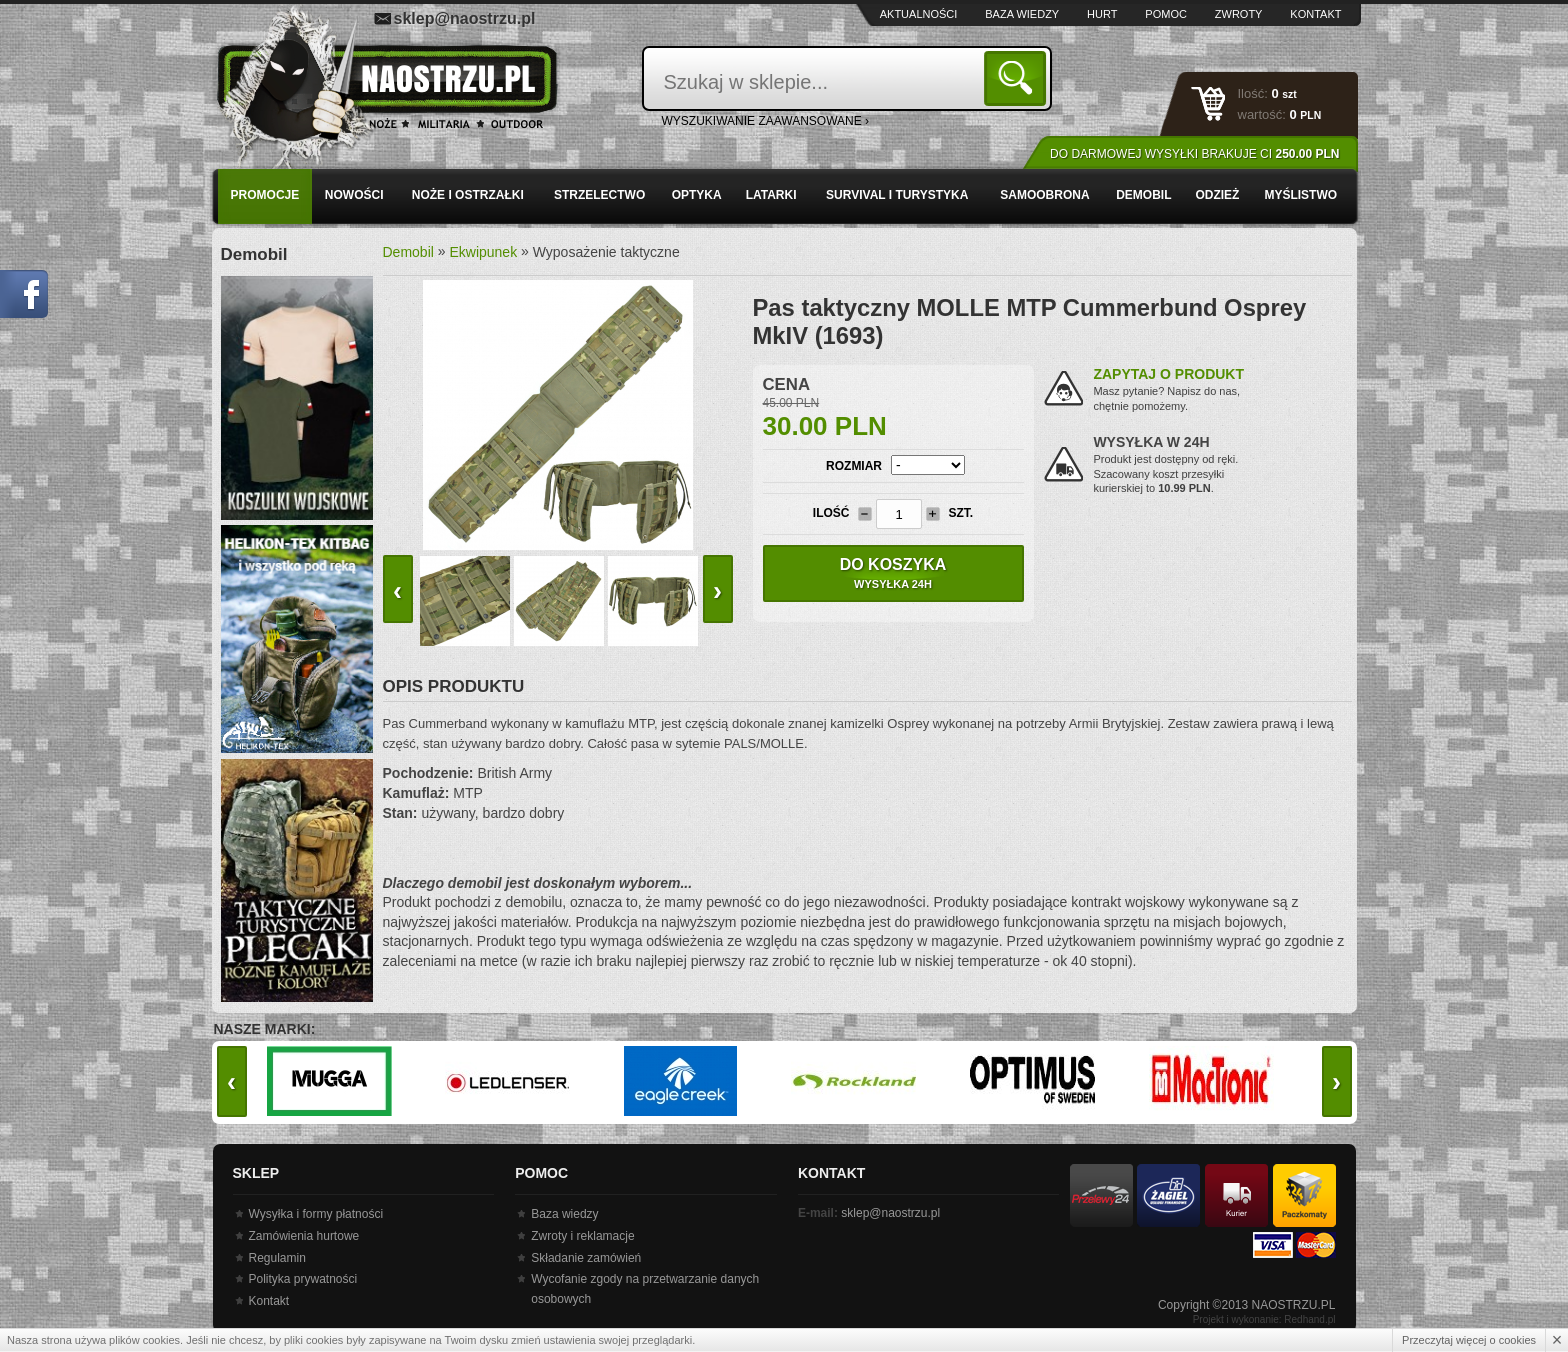  What do you see at coordinates (1044, 195) in the screenshot?
I see `Samoobrona` at bounding box center [1044, 195].